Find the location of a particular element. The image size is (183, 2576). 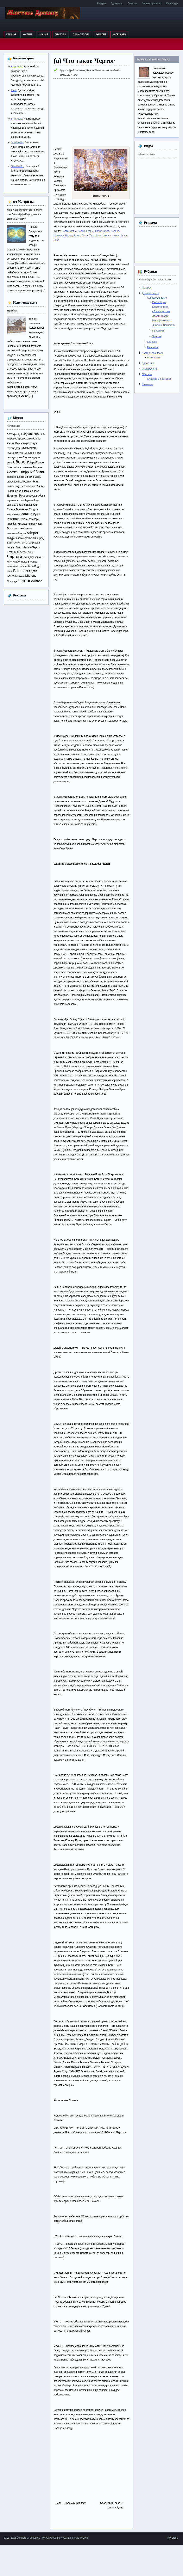

Вселенная is located at coordinates (22, 509).